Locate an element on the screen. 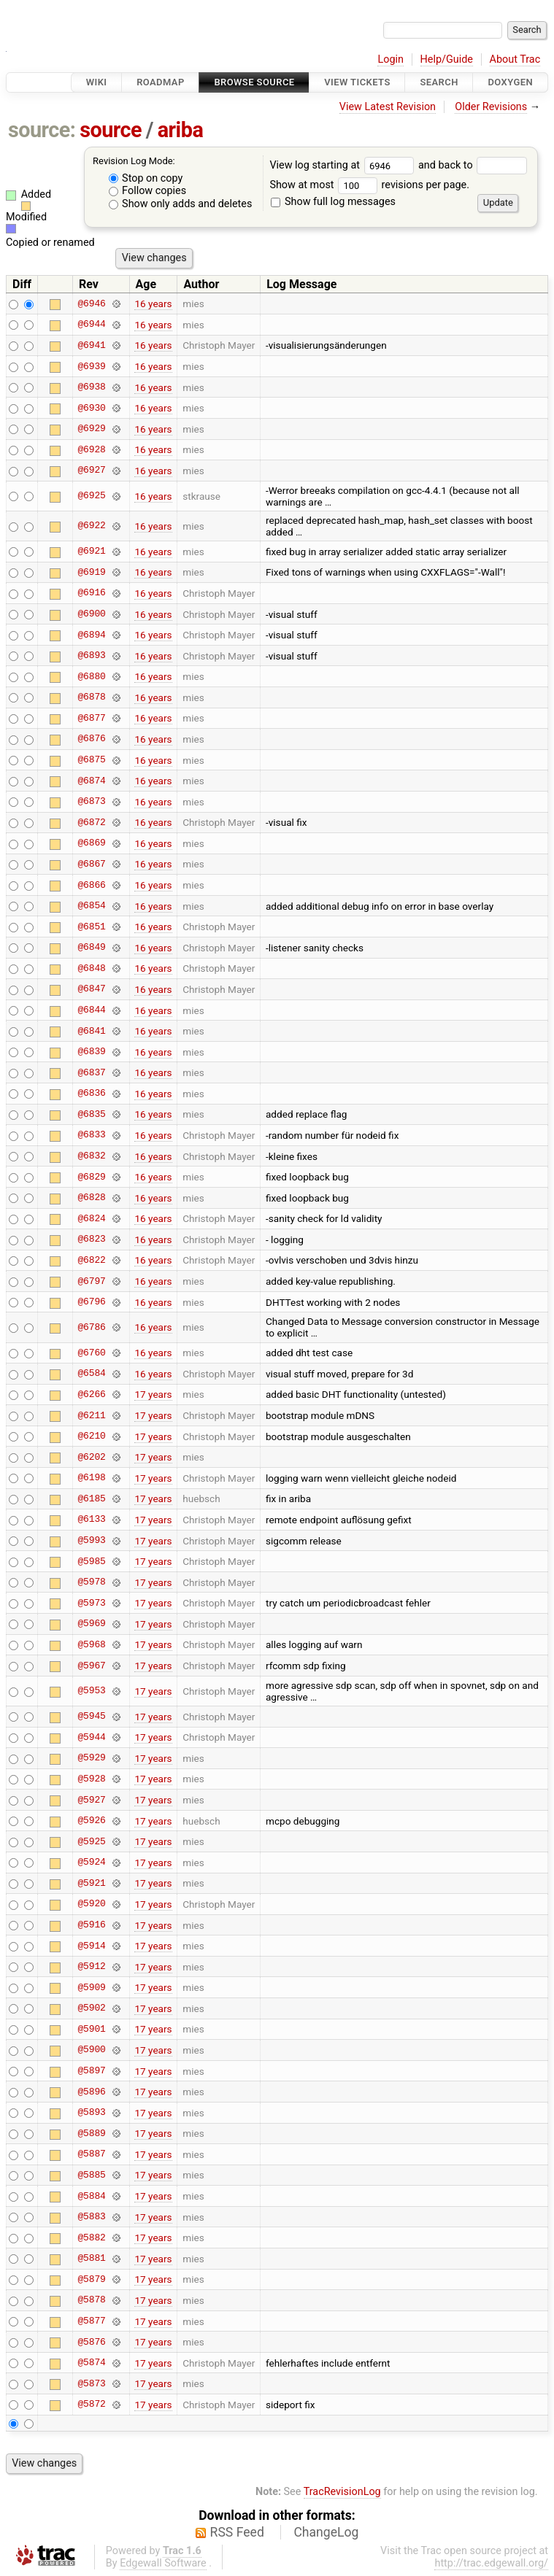  @5914 is located at coordinates (91, 1945).